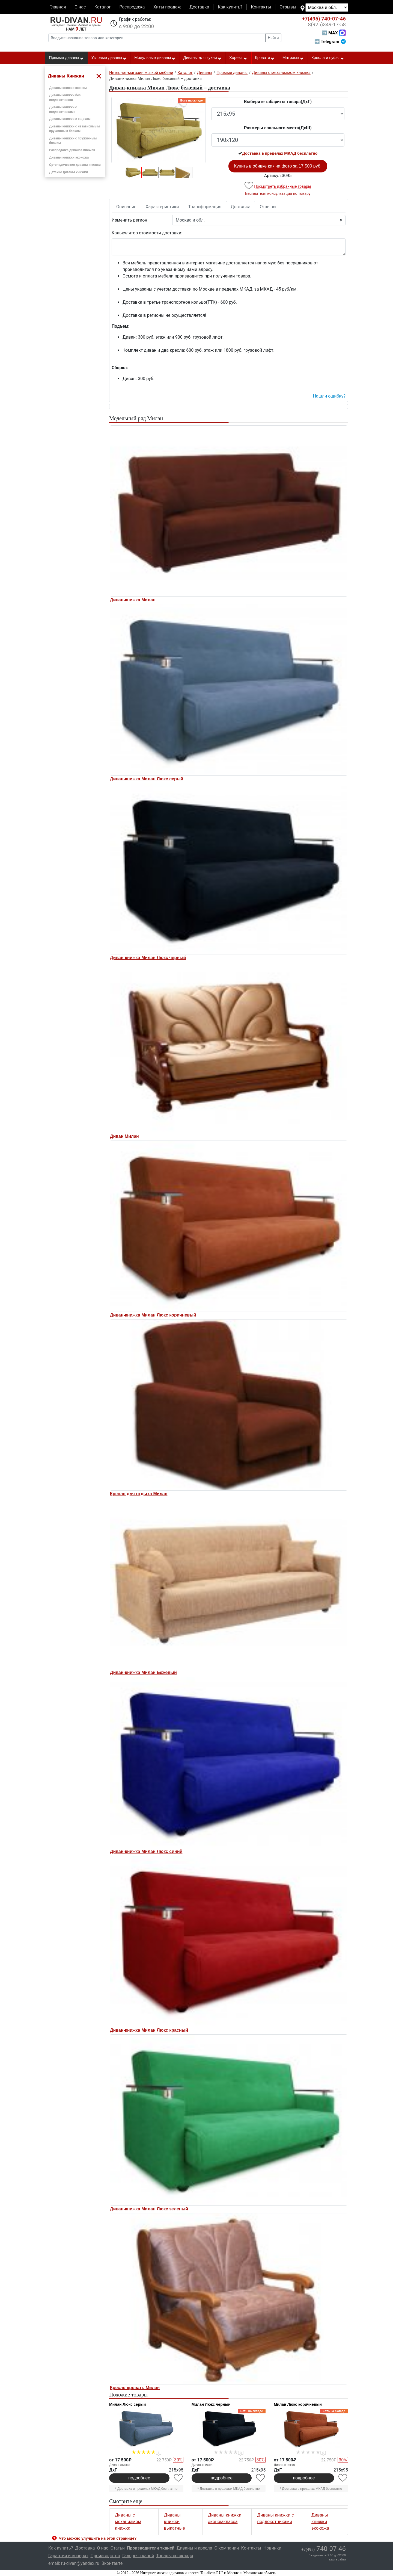  Describe the element at coordinates (238, 57) in the screenshot. I see `Хорека` at that location.